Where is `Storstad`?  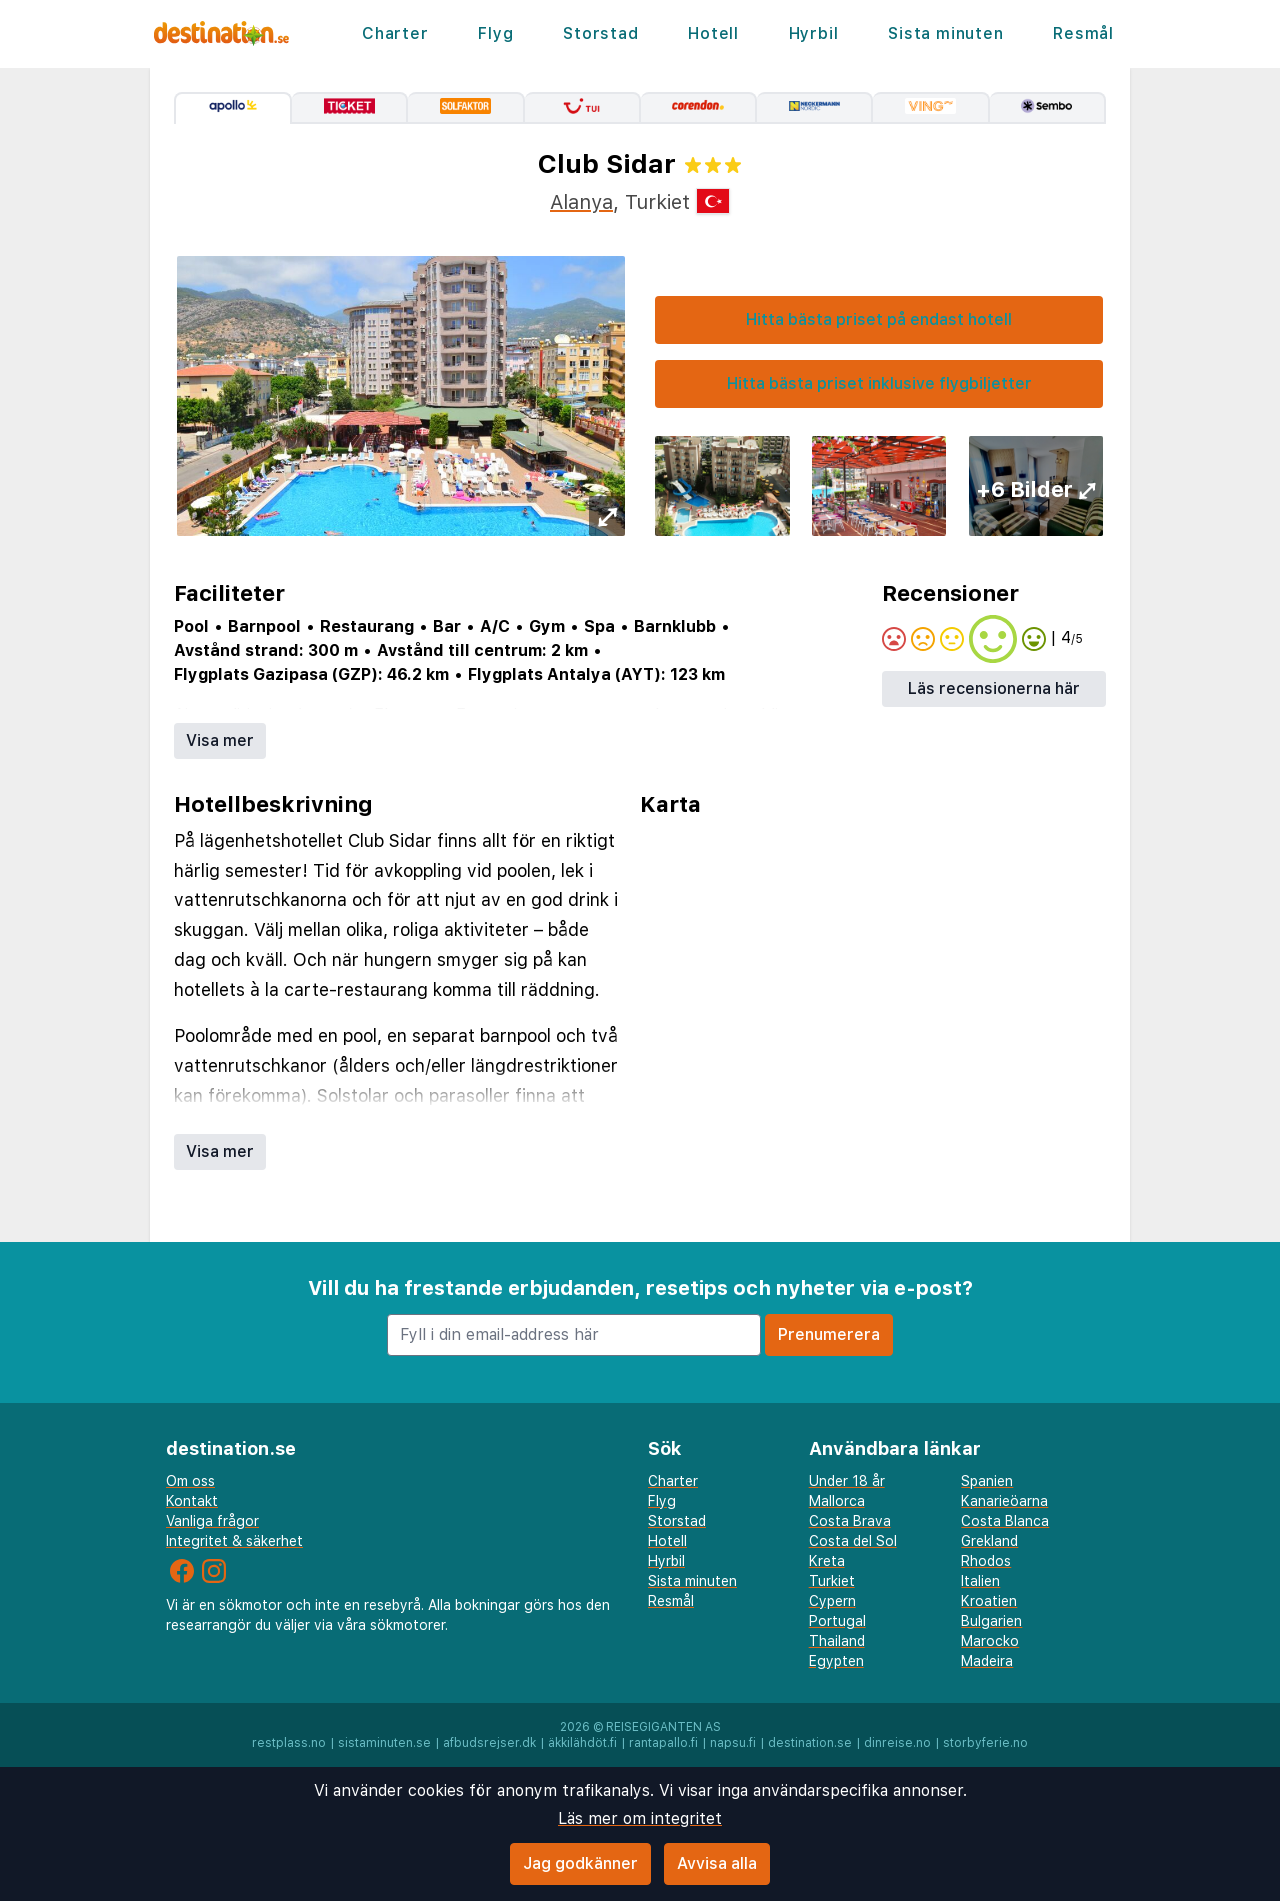 Storstad is located at coordinates (600, 33).